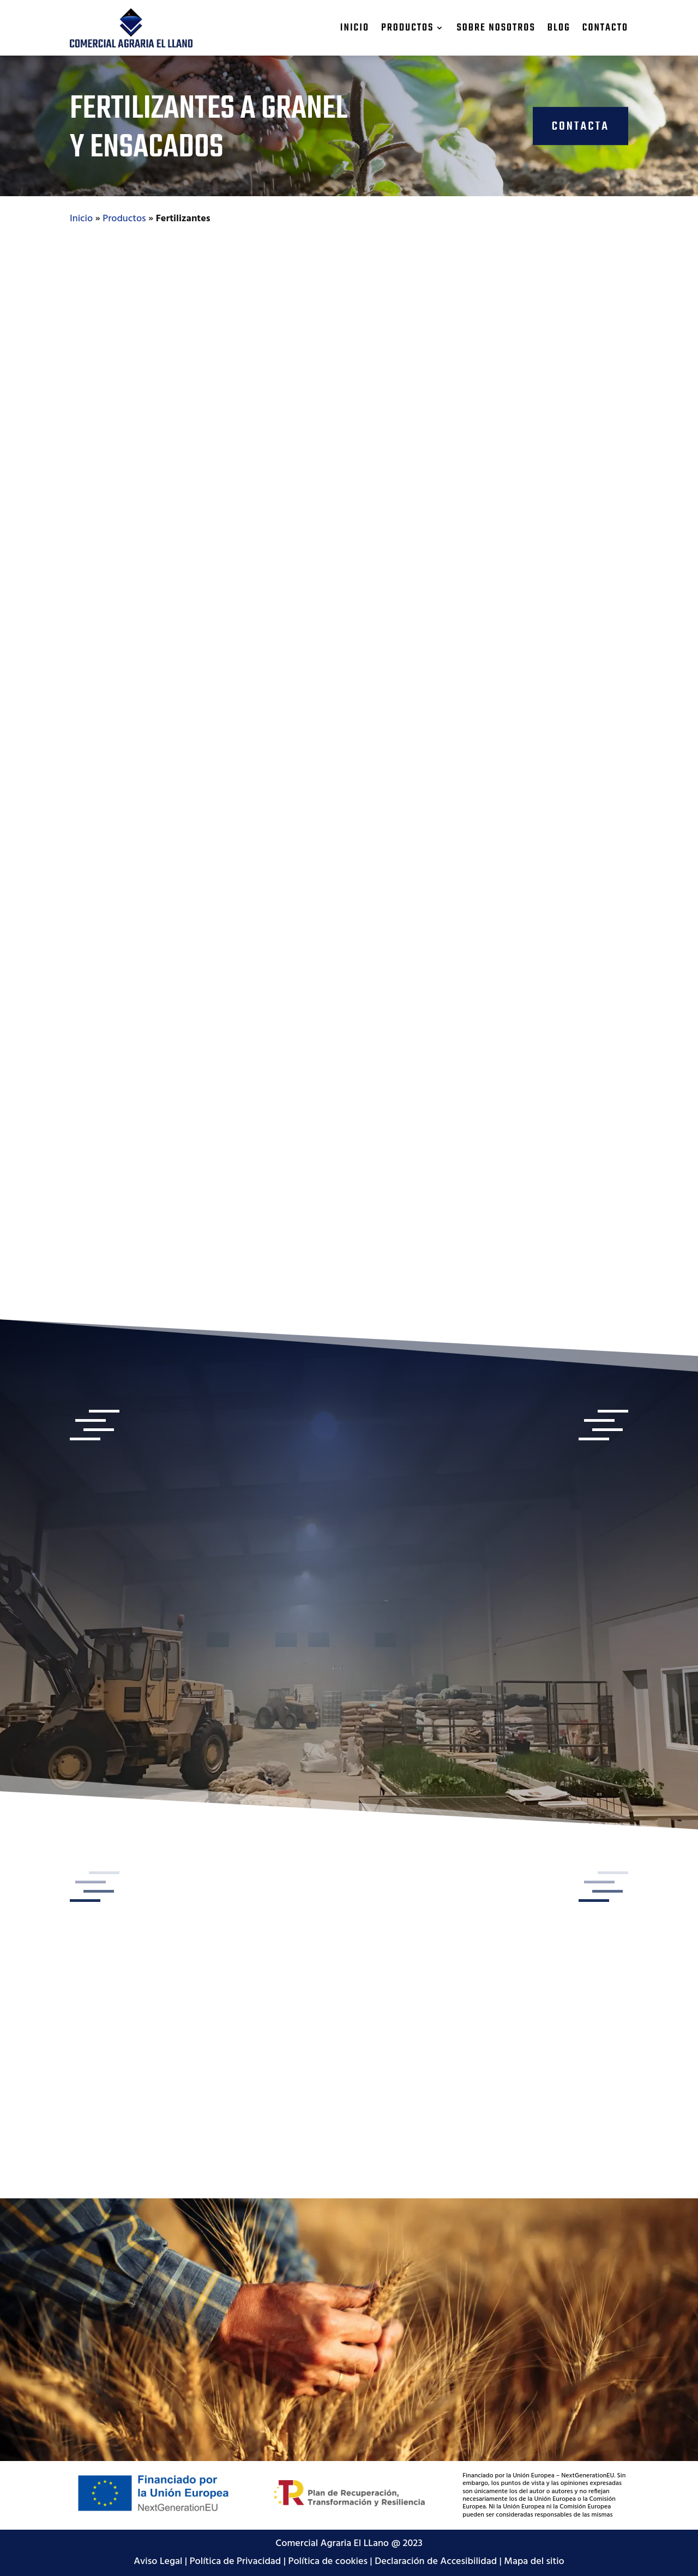  What do you see at coordinates (580, 126) in the screenshot?
I see `CONTACTA` at bounding box center [580, 126].